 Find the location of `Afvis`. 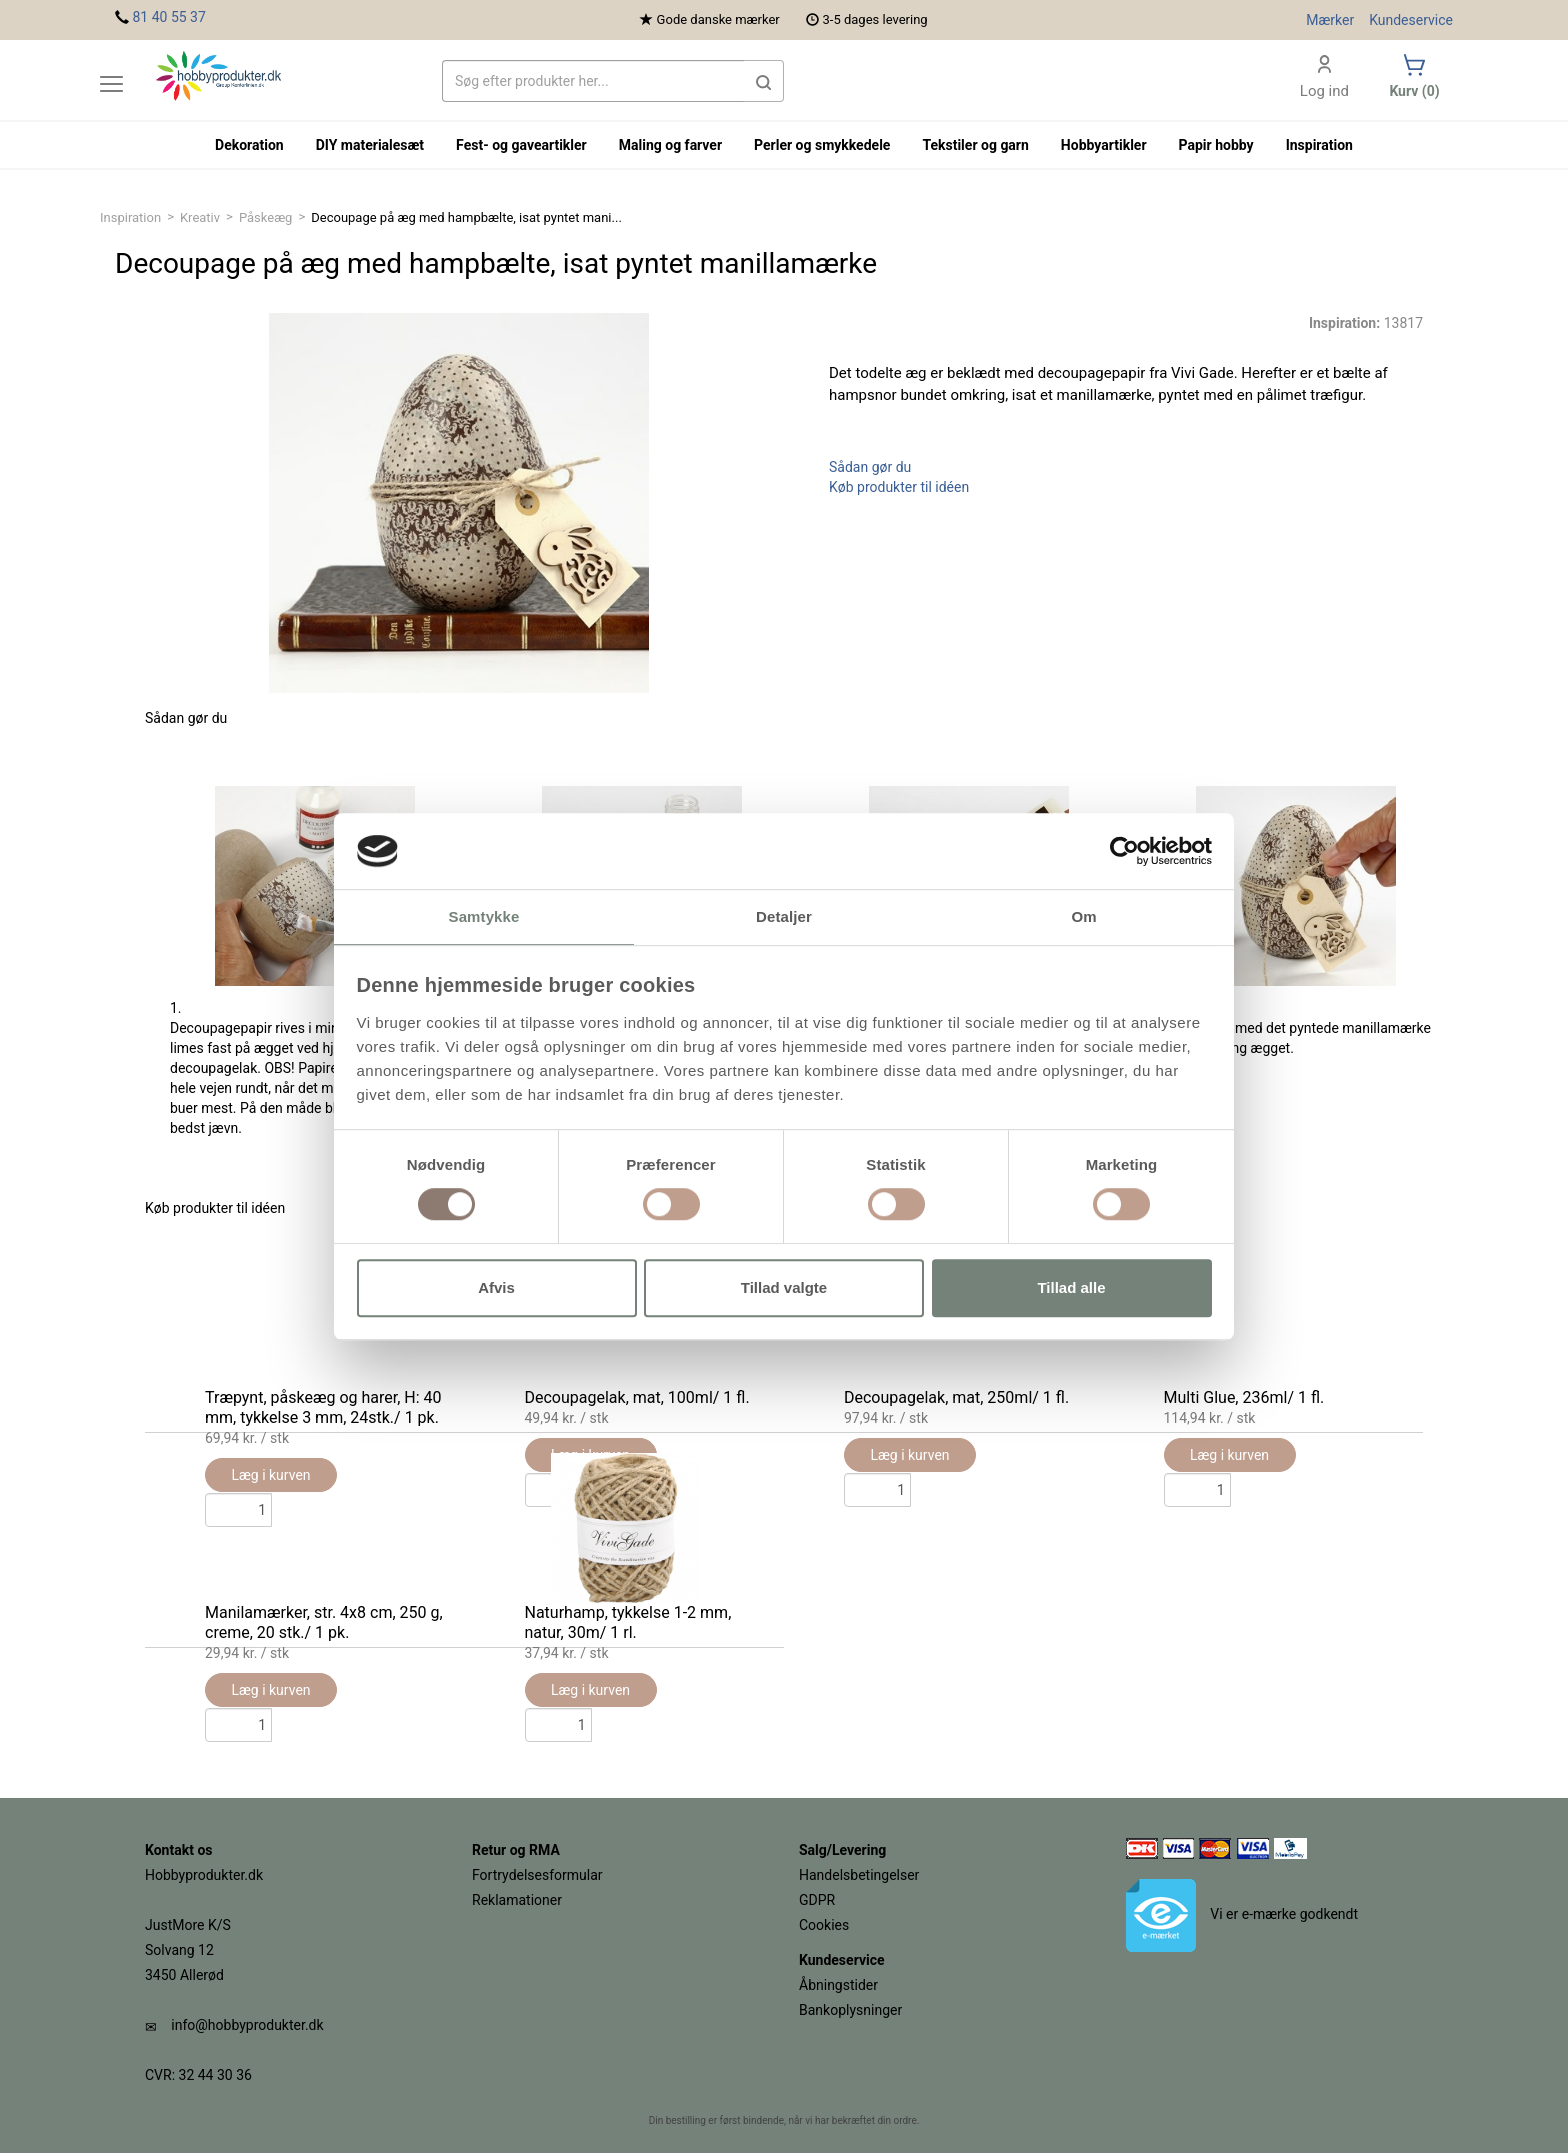

Afvis is located at coordinates (496, 1287).